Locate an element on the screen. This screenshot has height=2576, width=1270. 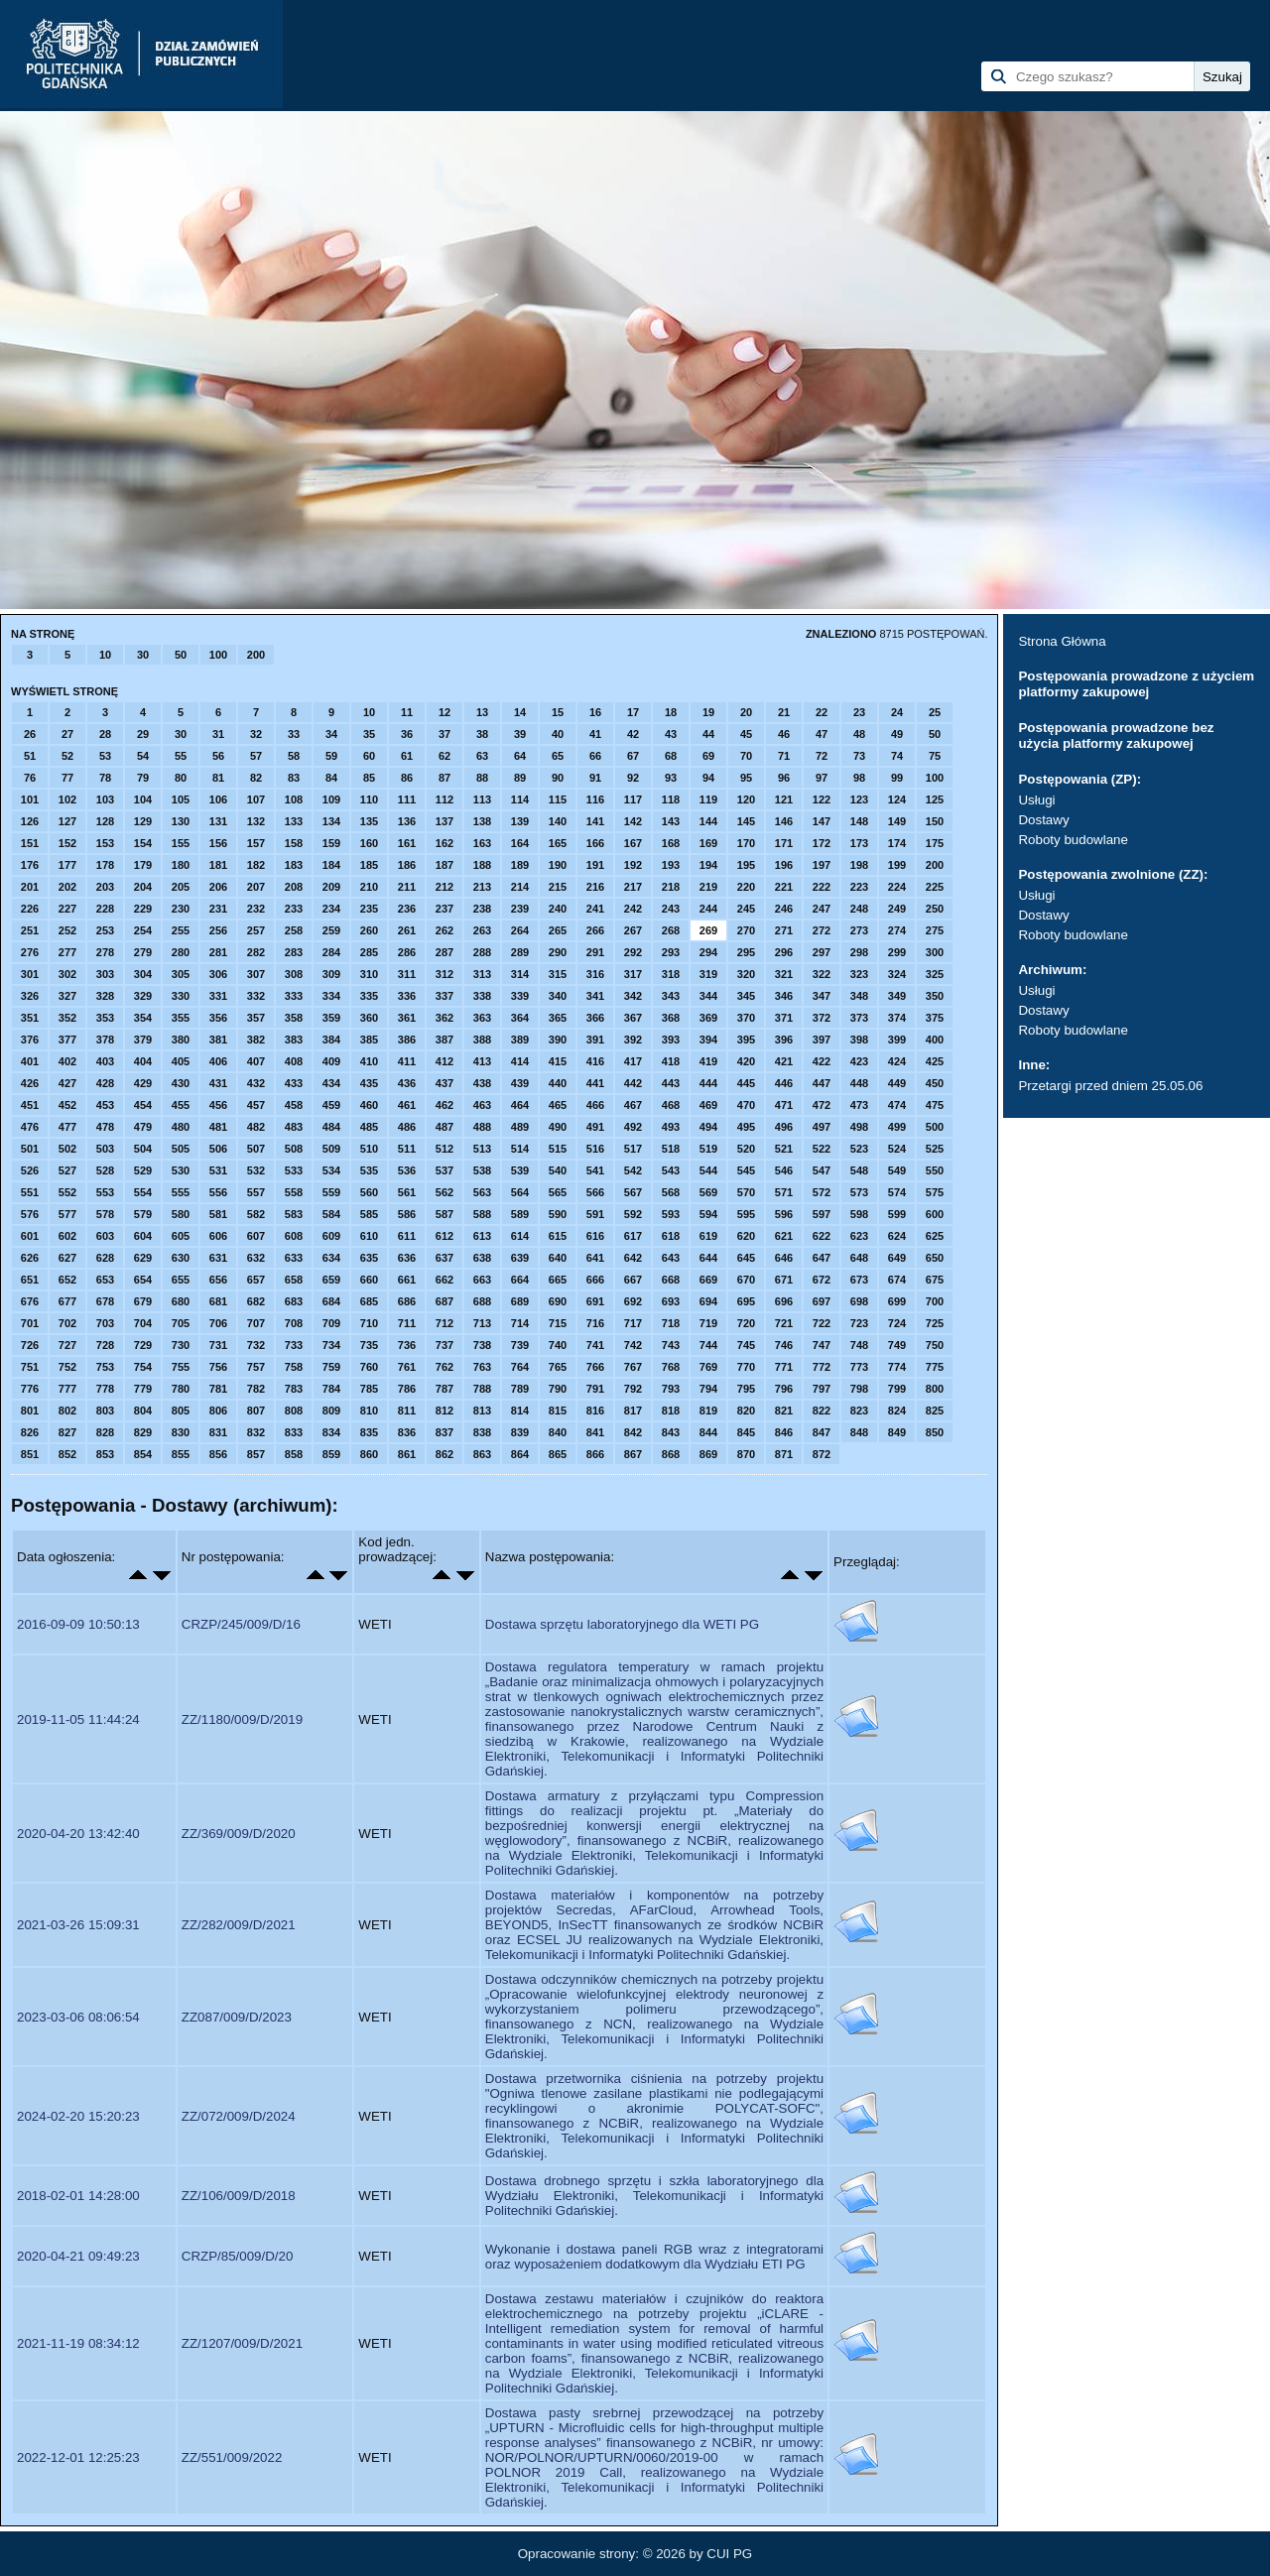
148 is located at coordinates (859, 821).